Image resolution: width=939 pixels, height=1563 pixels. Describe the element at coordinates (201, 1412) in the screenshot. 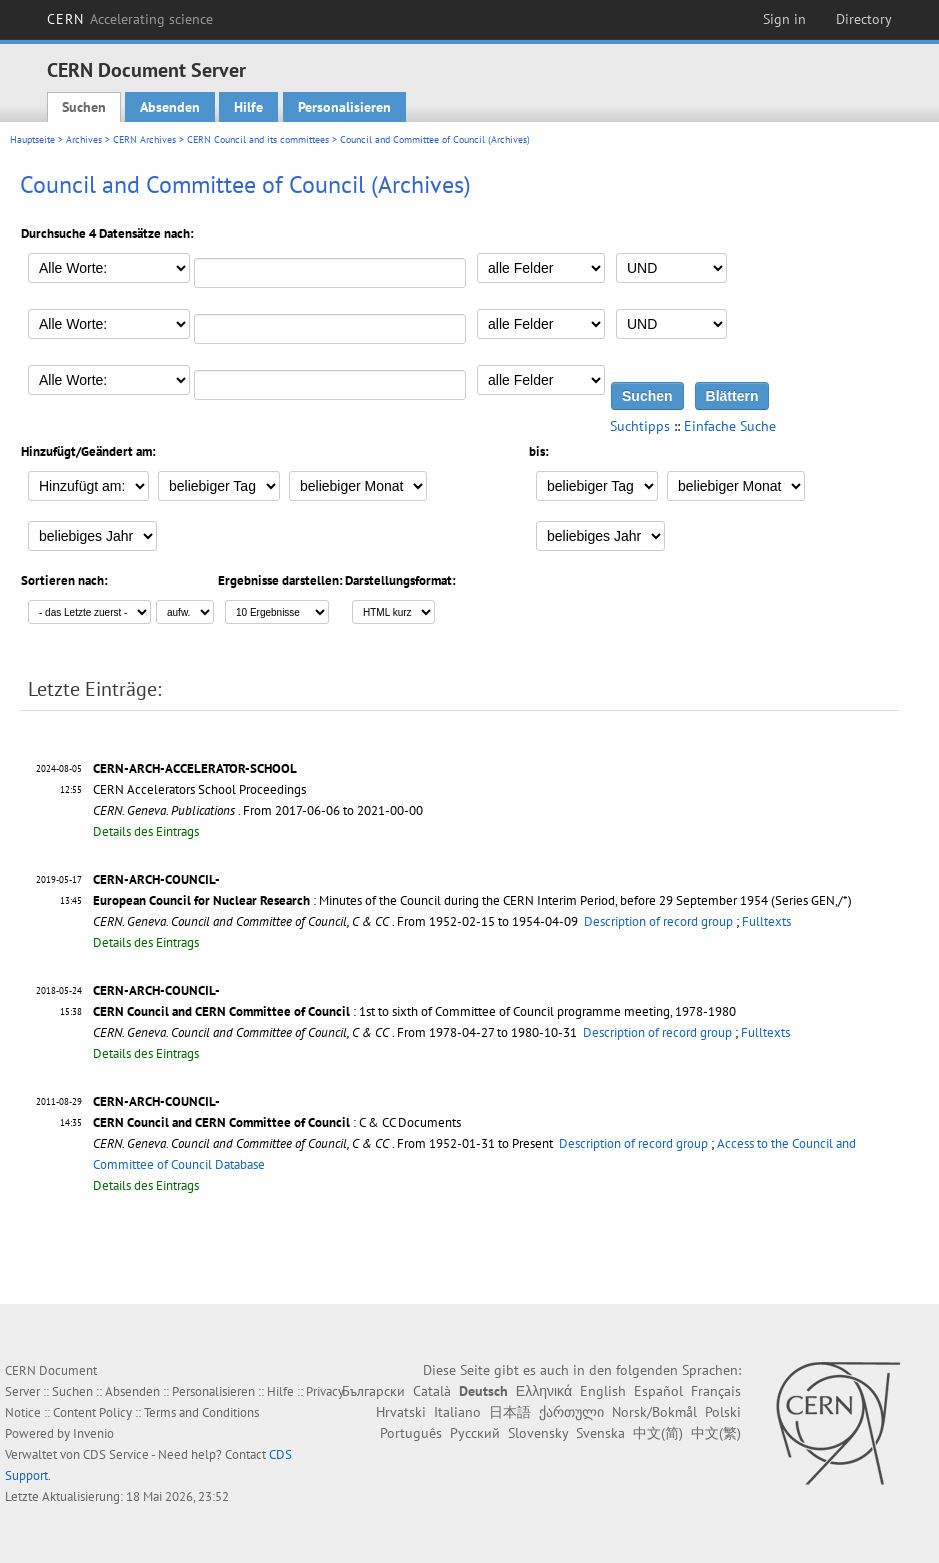

I see `Terms and Conditions` at that location.